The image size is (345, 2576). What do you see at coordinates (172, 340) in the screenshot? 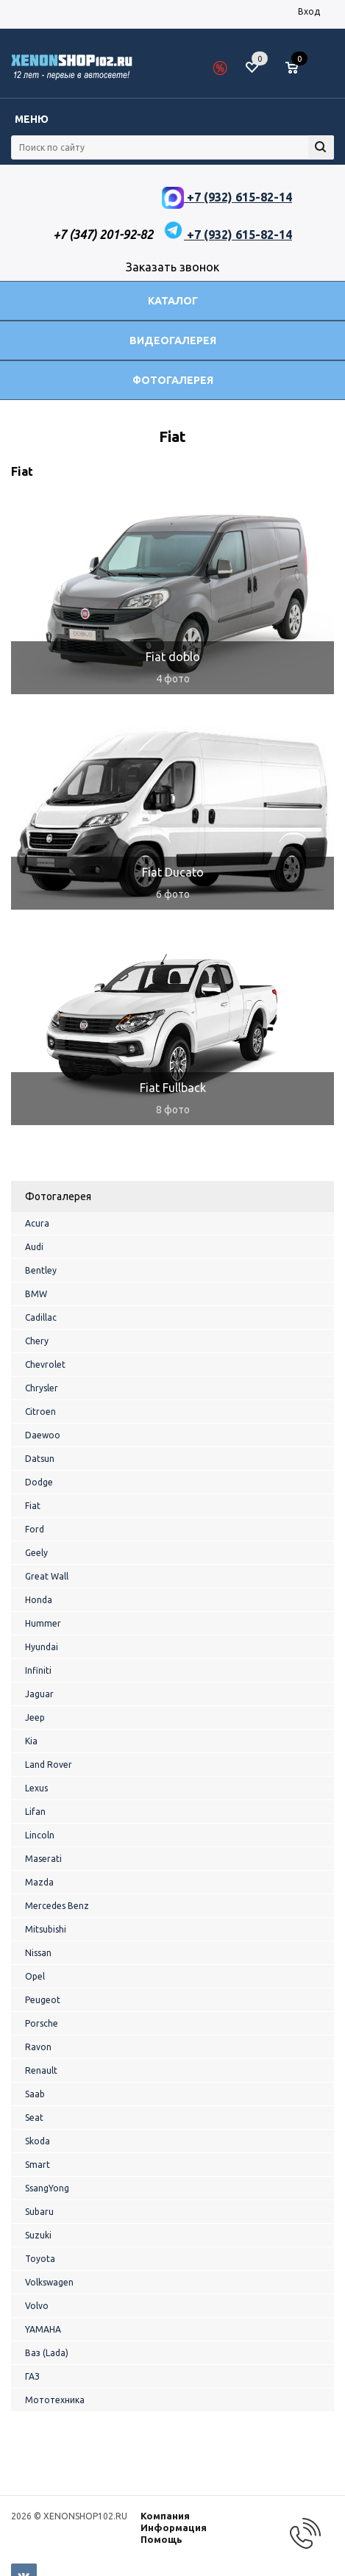
I see `Видеогалерея` at bounding box center [172, 340].